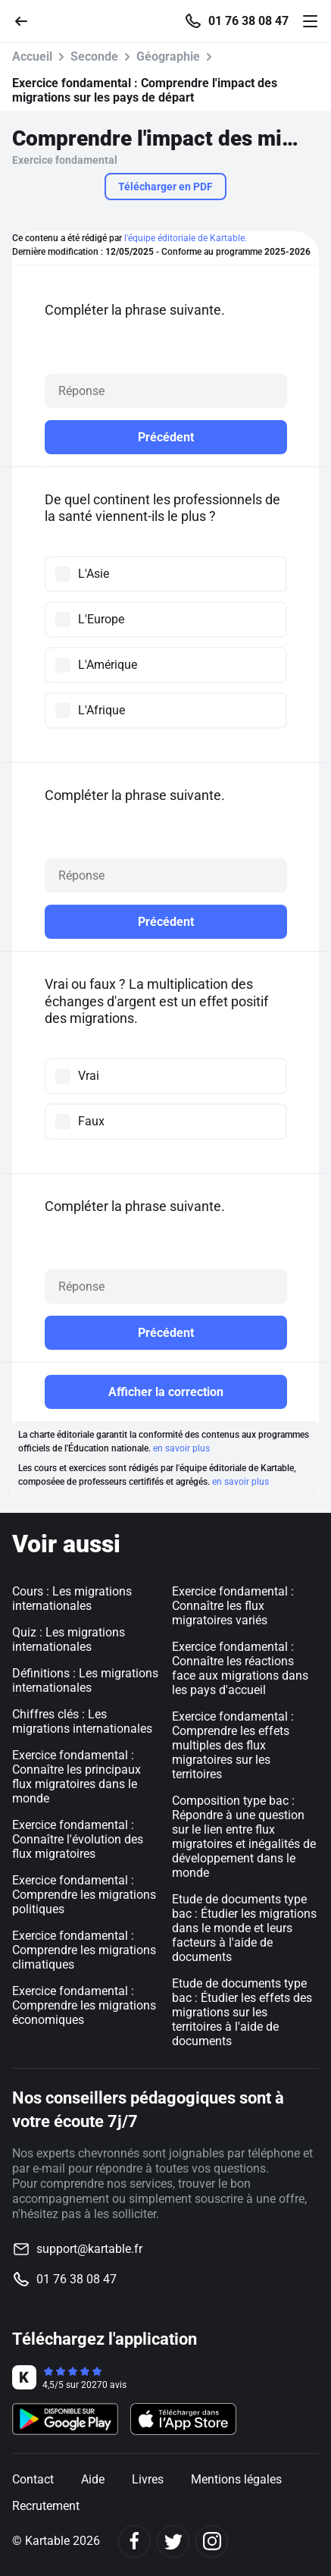 This screenshot has height=2576, width=331. Describe the element at coordinates (94, 56) in the screenshot. I see `Seconde` at that location.